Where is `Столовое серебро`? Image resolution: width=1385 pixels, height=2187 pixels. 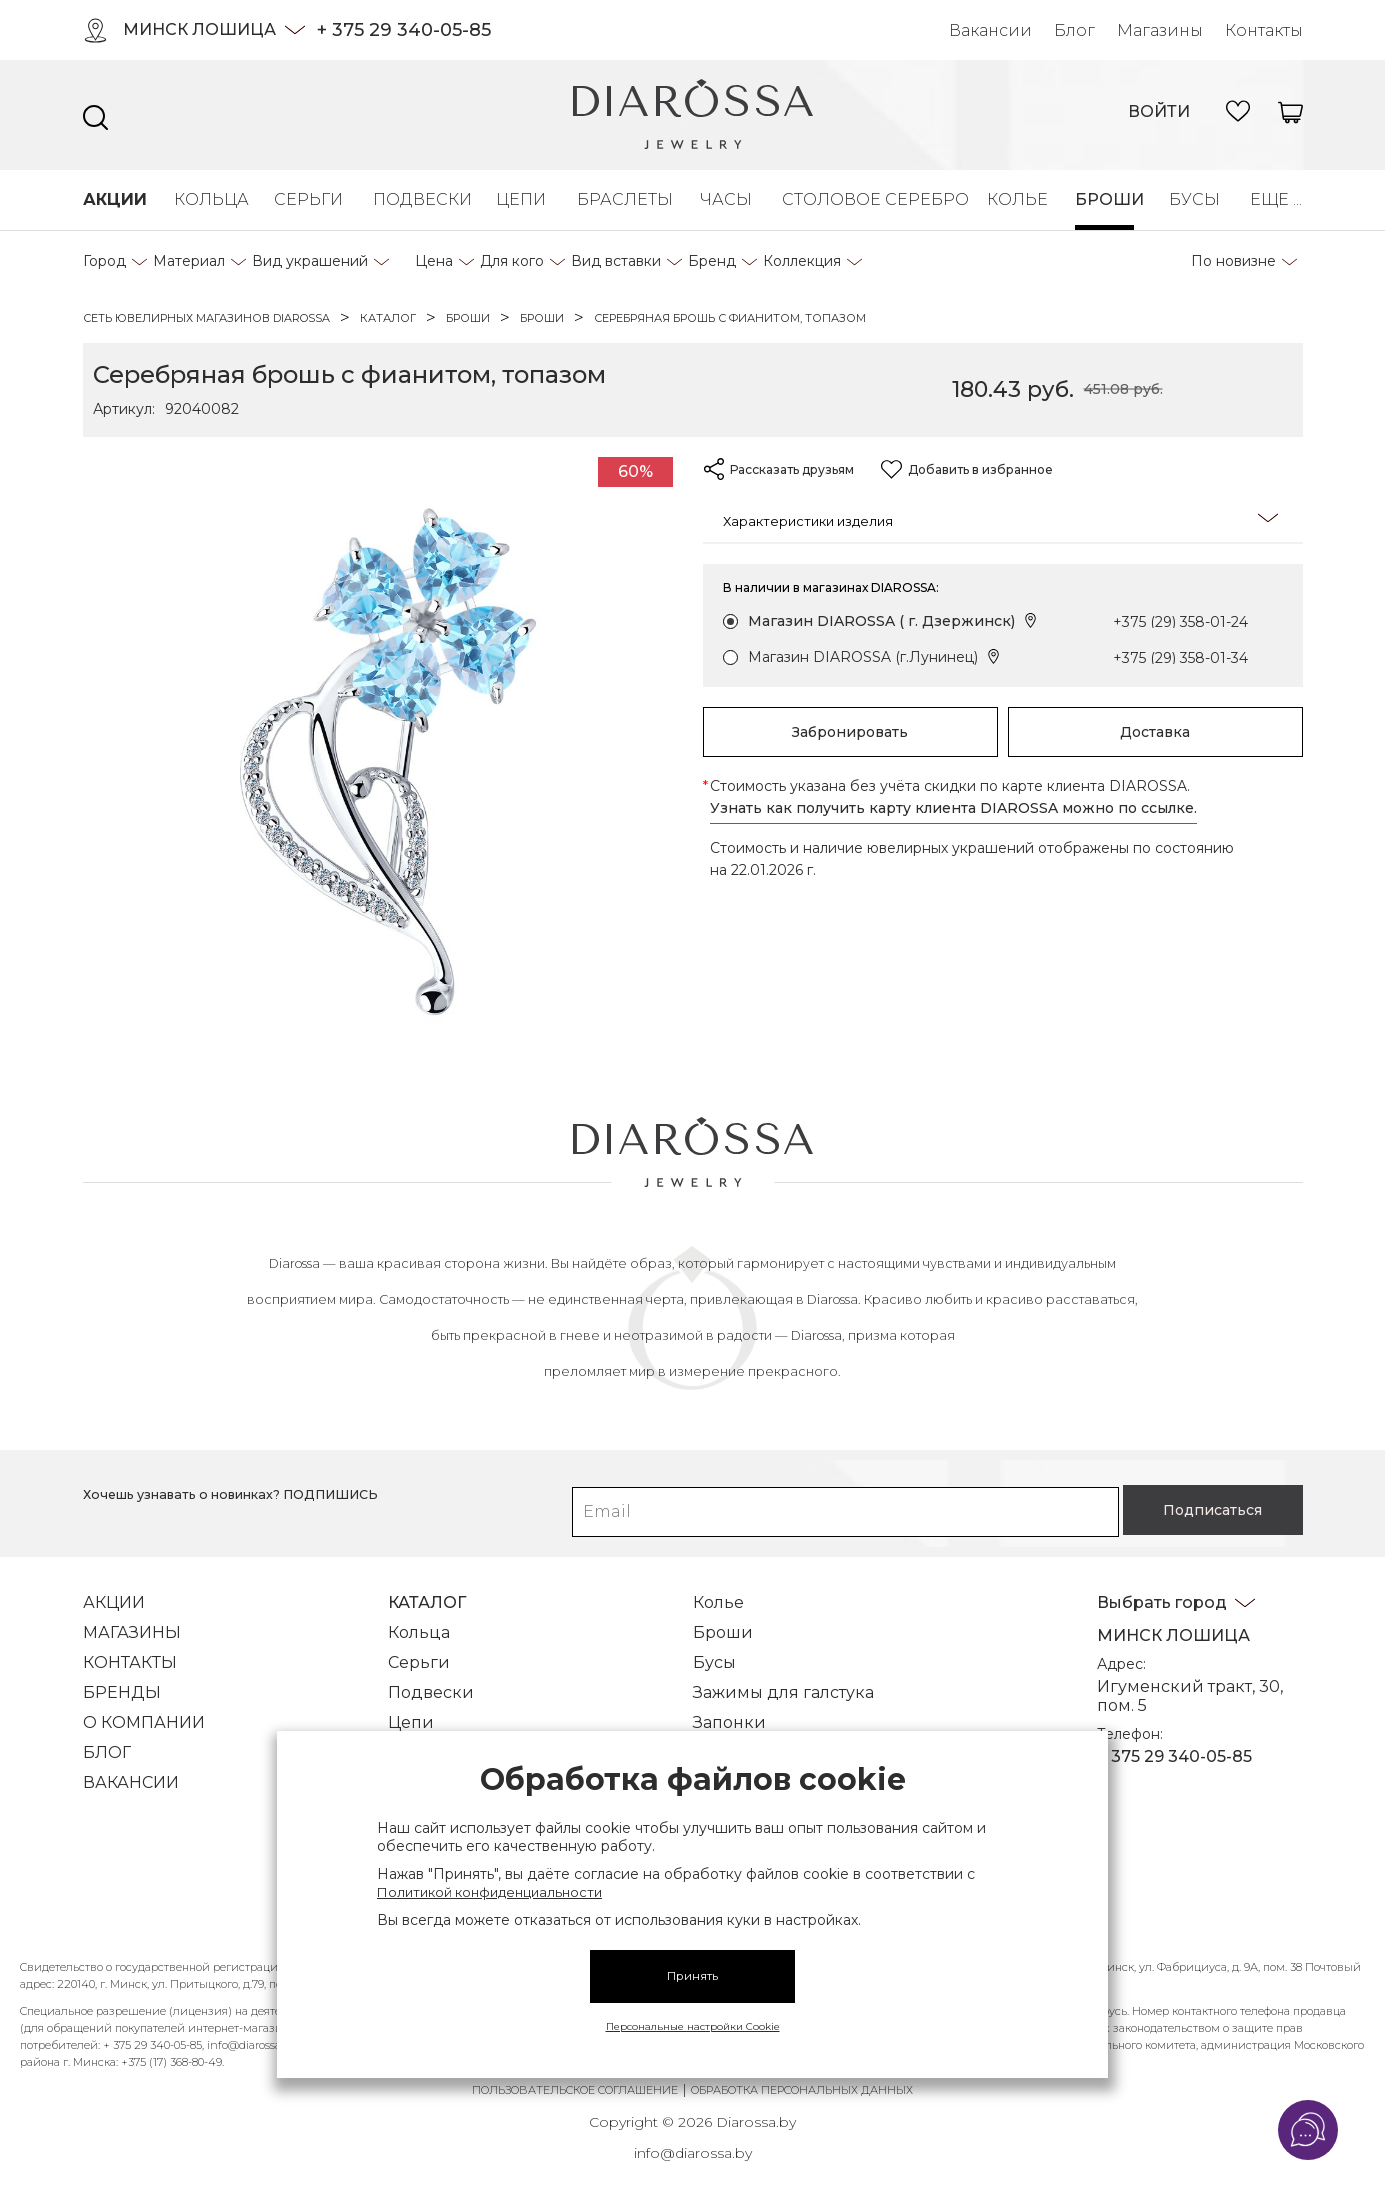
Столовое серебро is located at coordinates (867, 199).